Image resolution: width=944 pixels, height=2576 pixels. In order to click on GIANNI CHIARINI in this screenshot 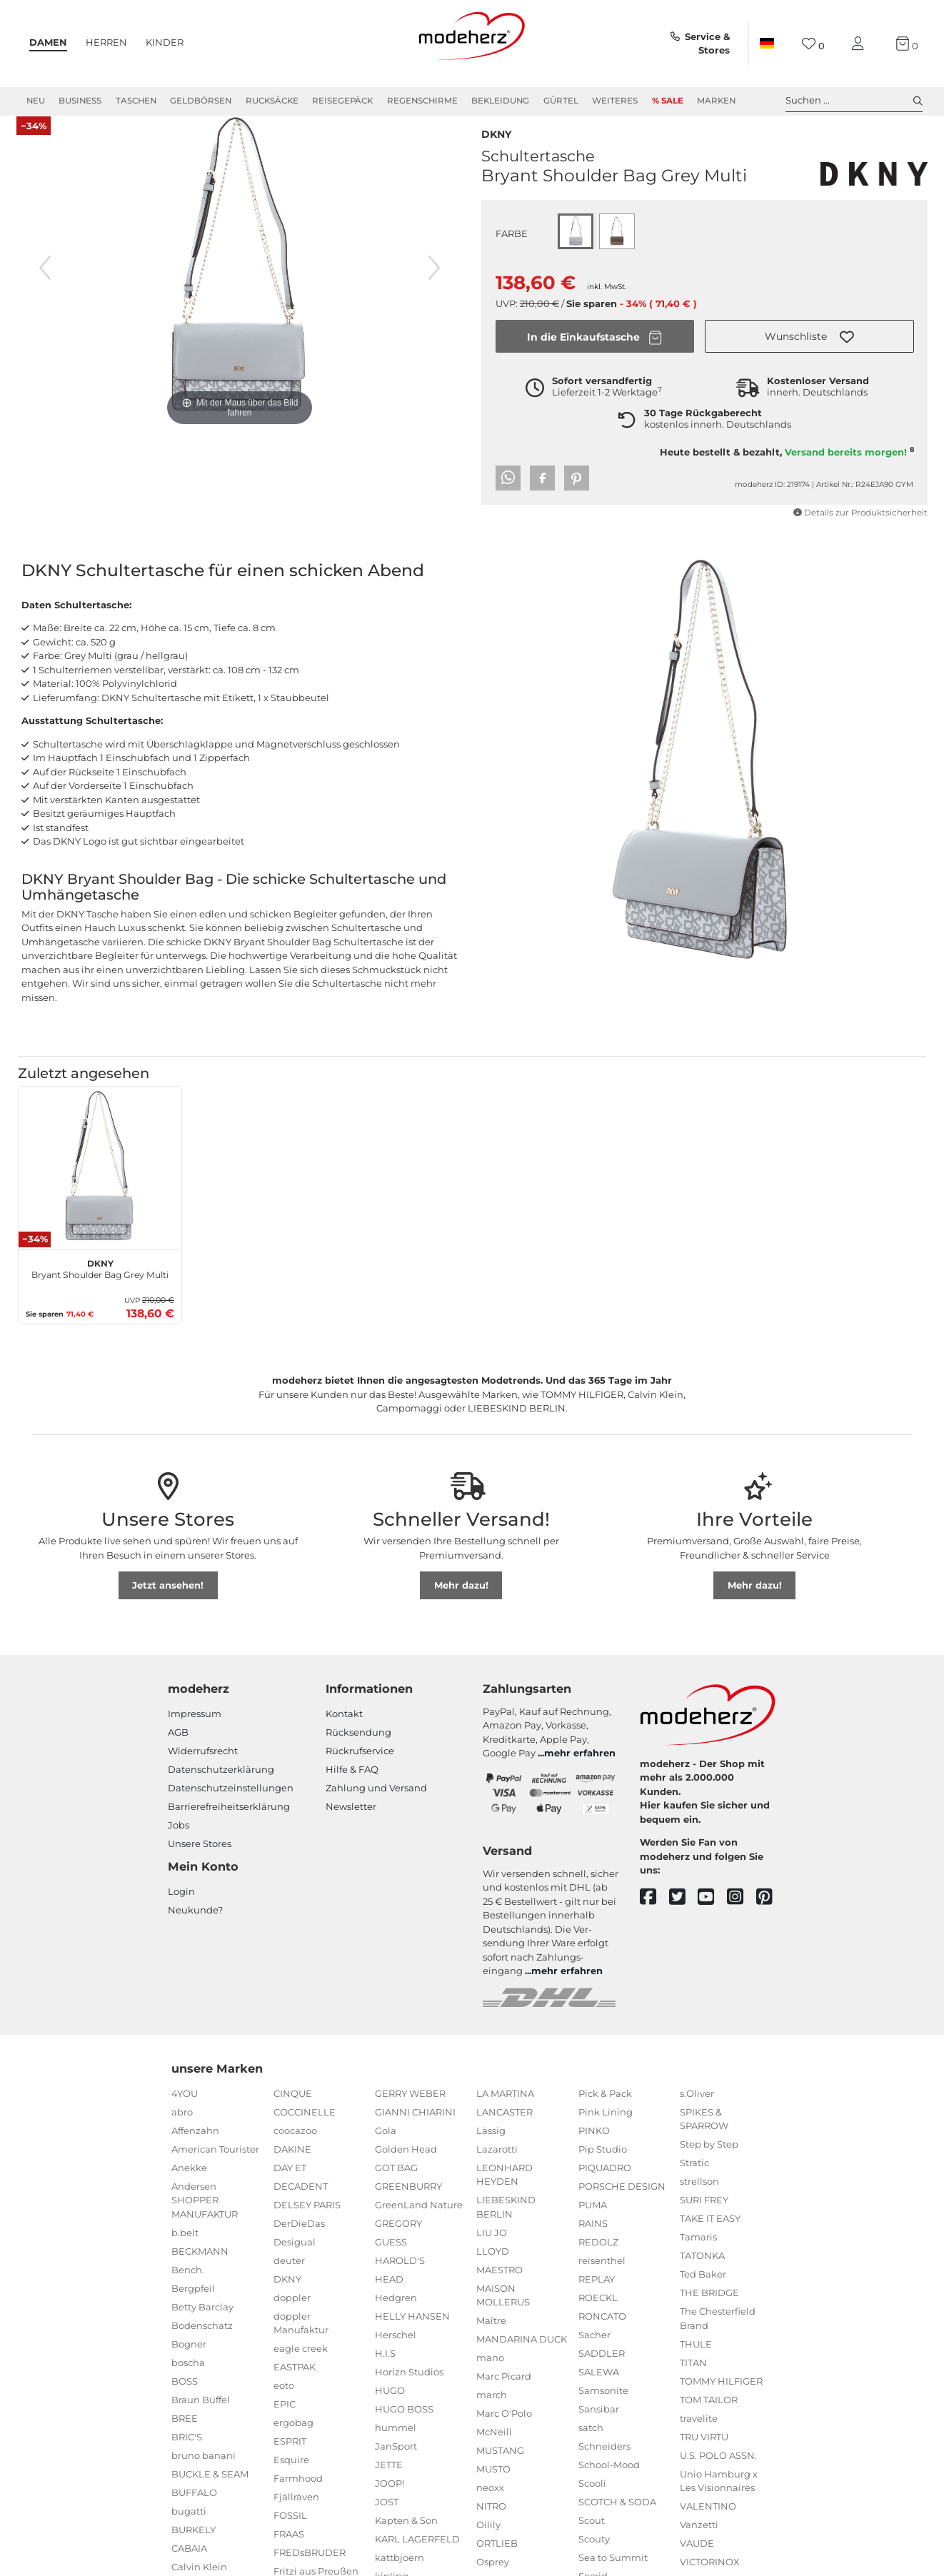, I will do `click(415, 2128)`.